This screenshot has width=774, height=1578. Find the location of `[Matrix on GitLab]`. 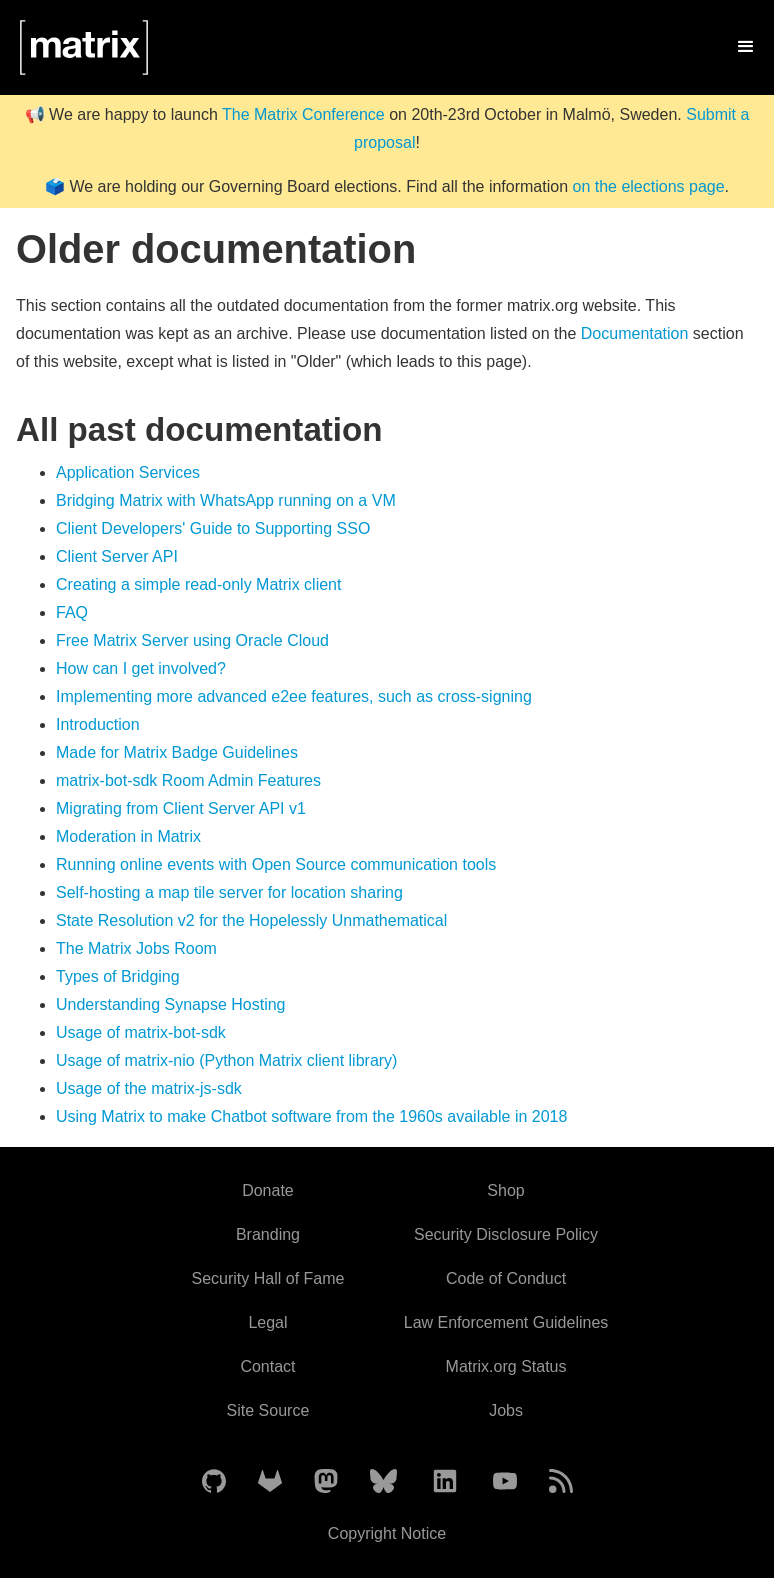

[Matrix on GitLab] is located at coordinates (270, 1482).